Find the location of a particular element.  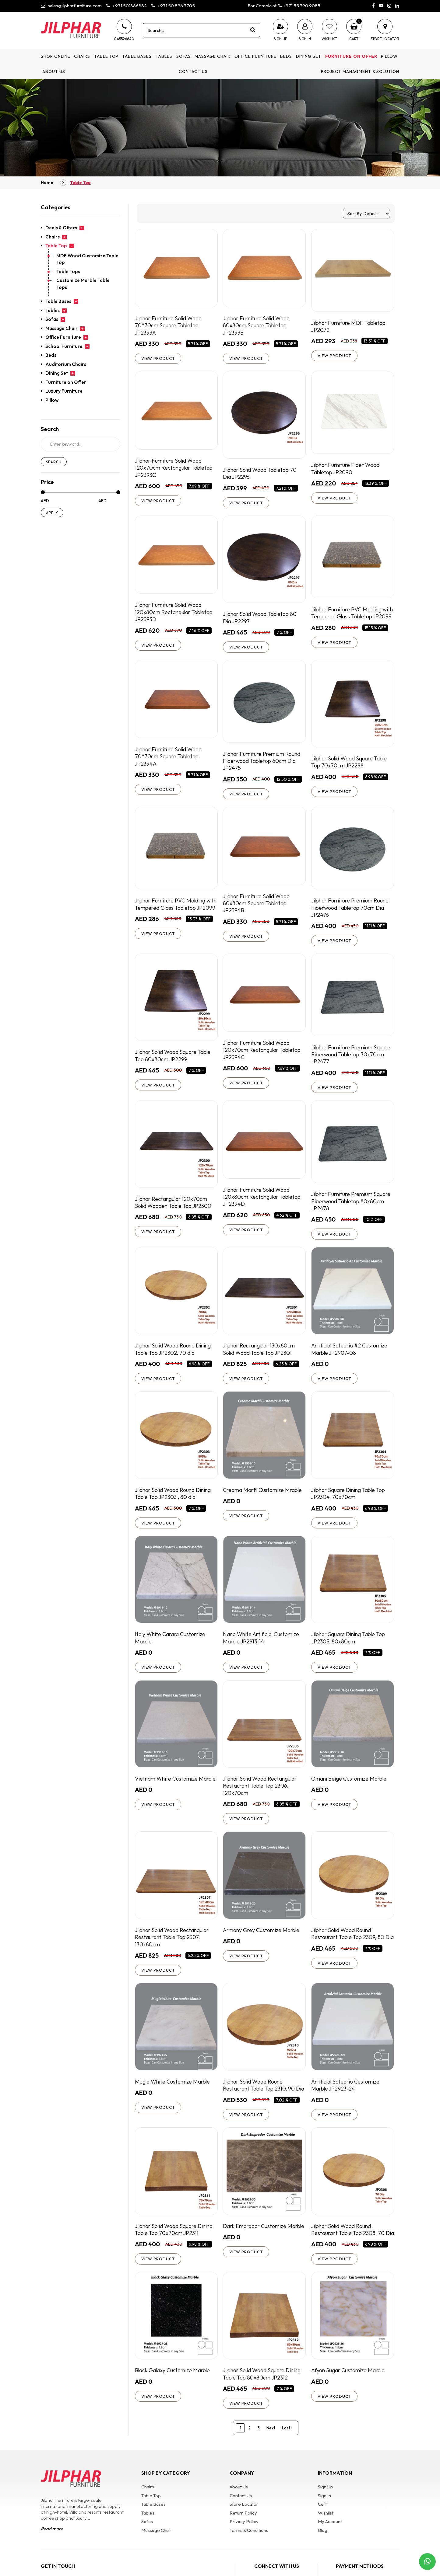

Jilphar Furniture Premium Square Fiberwood Tabletop 80x80cm JP2478 is located at coordinates (352, 1207).